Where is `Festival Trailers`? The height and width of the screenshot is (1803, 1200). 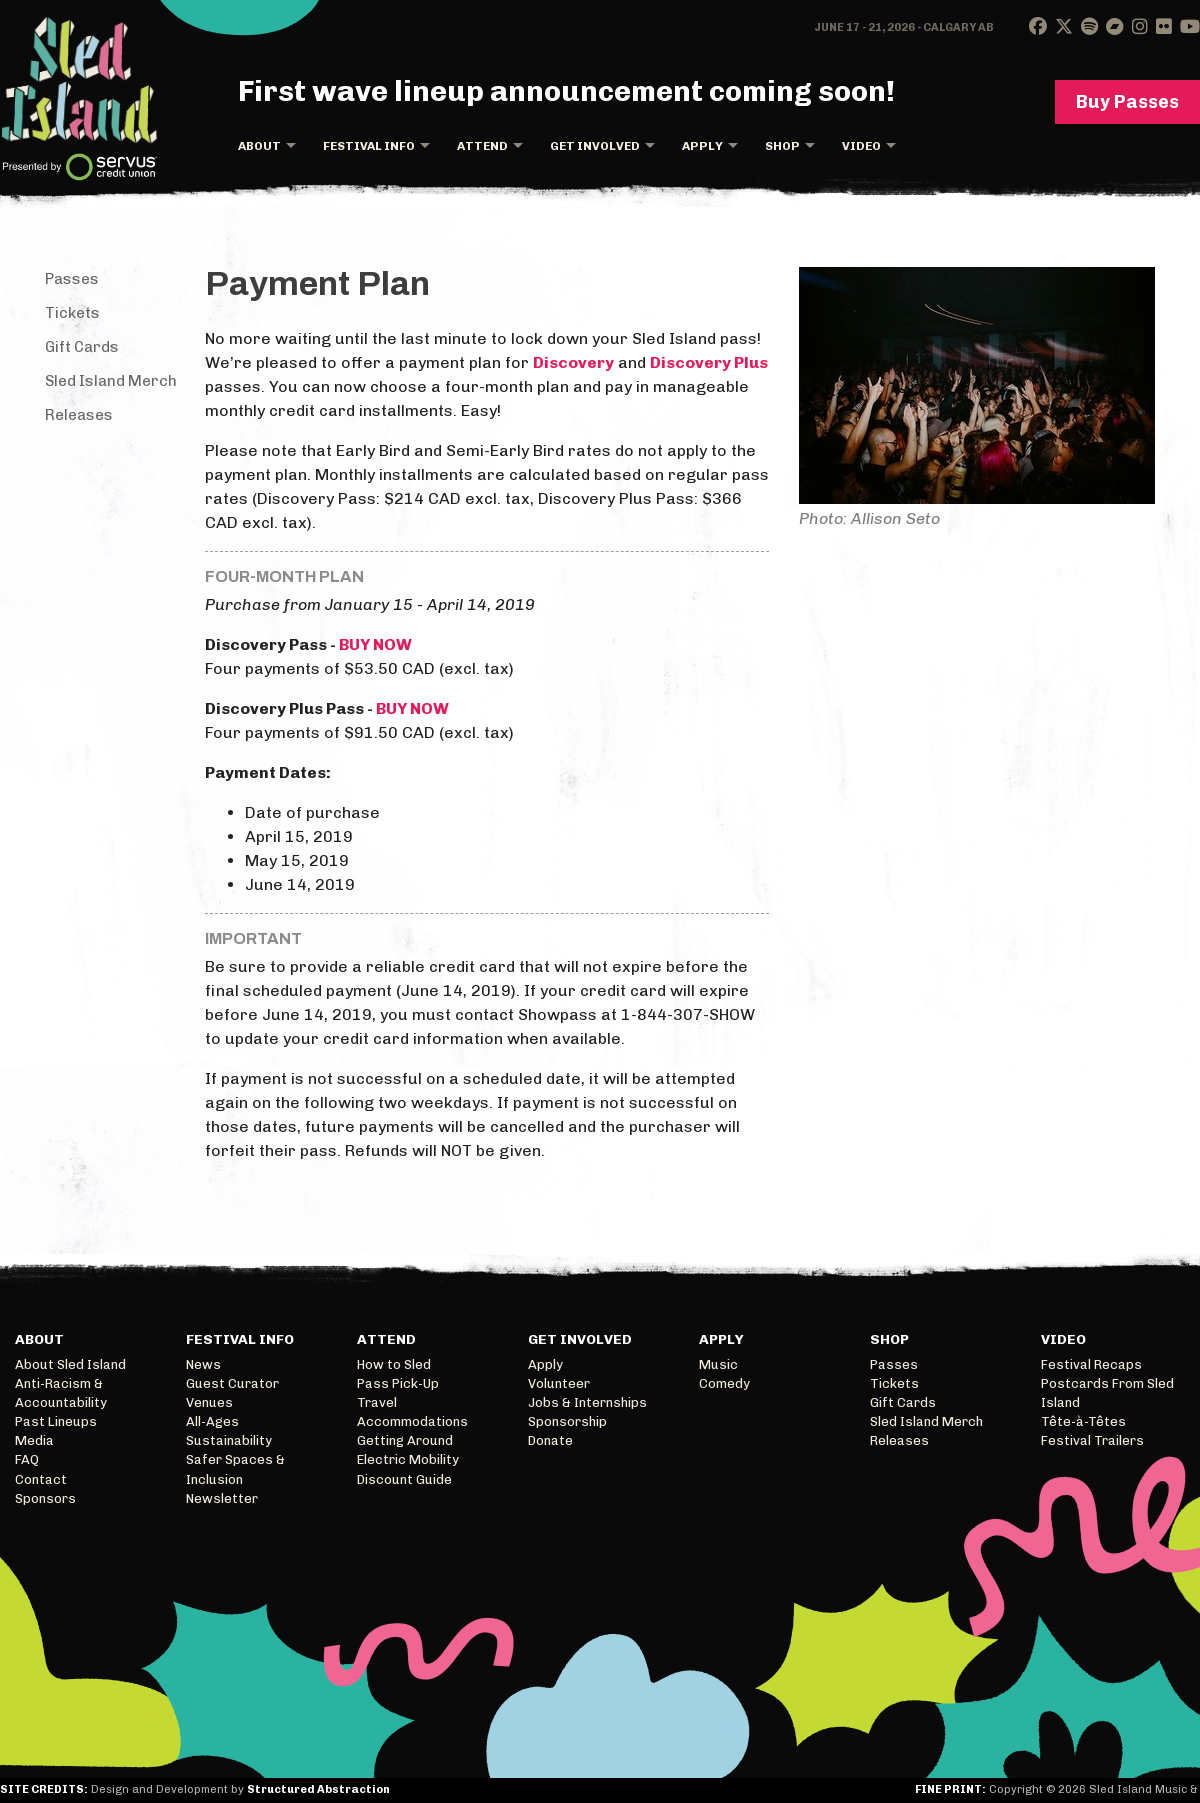
Festival Trailers is located at coordinates (1092, 1440).